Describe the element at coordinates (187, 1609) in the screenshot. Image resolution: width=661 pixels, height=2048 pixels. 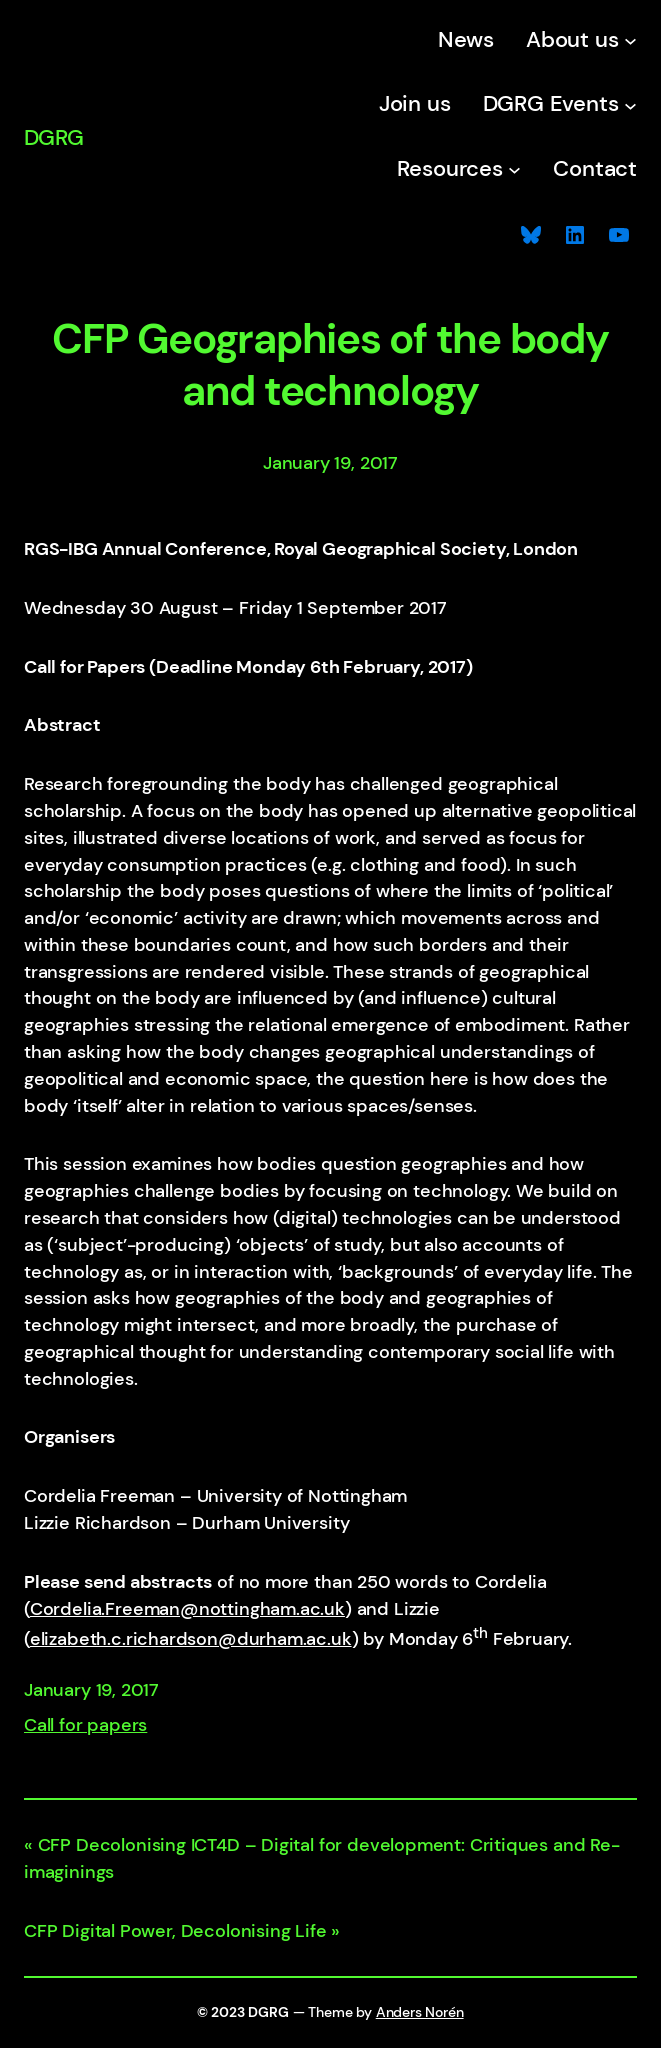
I see `Cordelia.Freeman@nottingham.ac.uk` at that location.